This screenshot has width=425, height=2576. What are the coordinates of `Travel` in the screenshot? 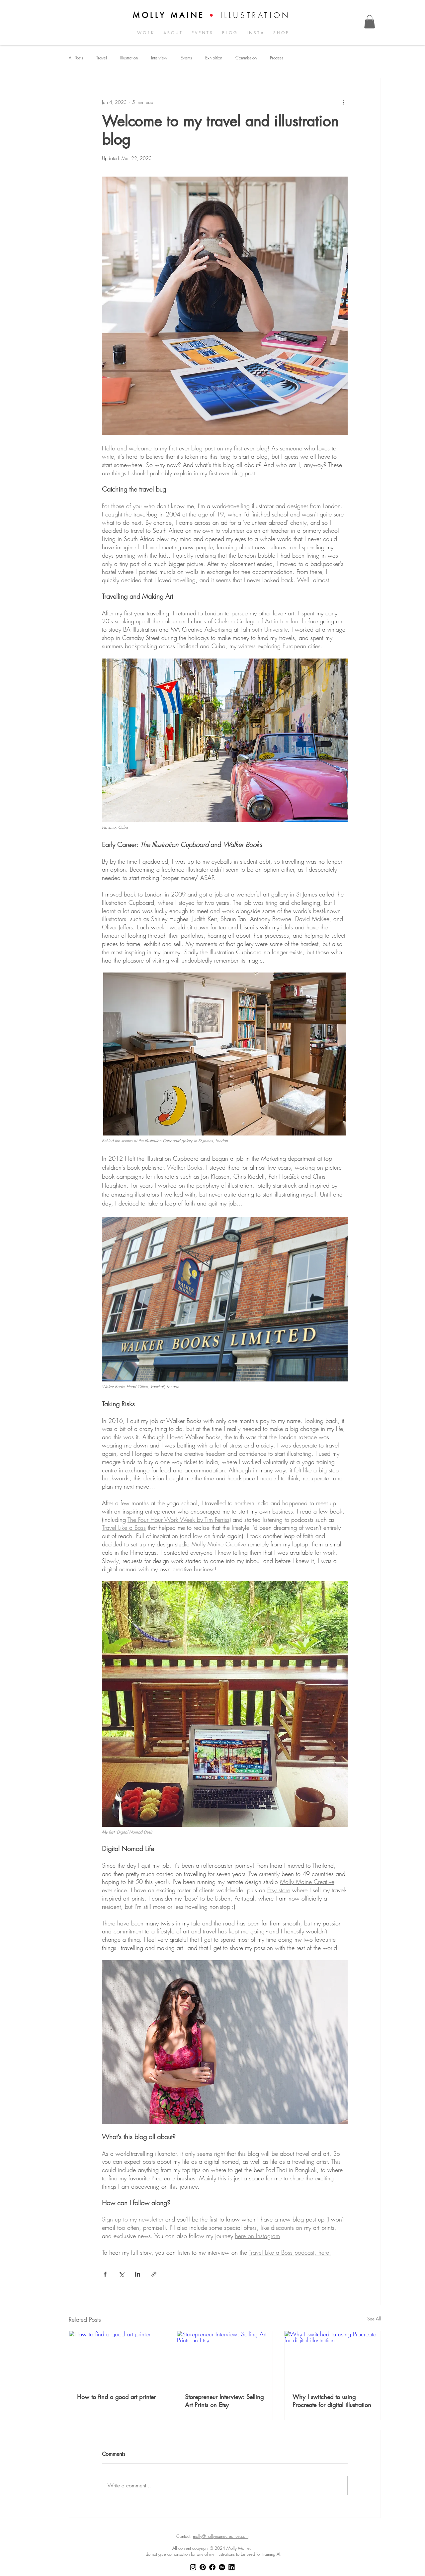 It's located at (101, 58).